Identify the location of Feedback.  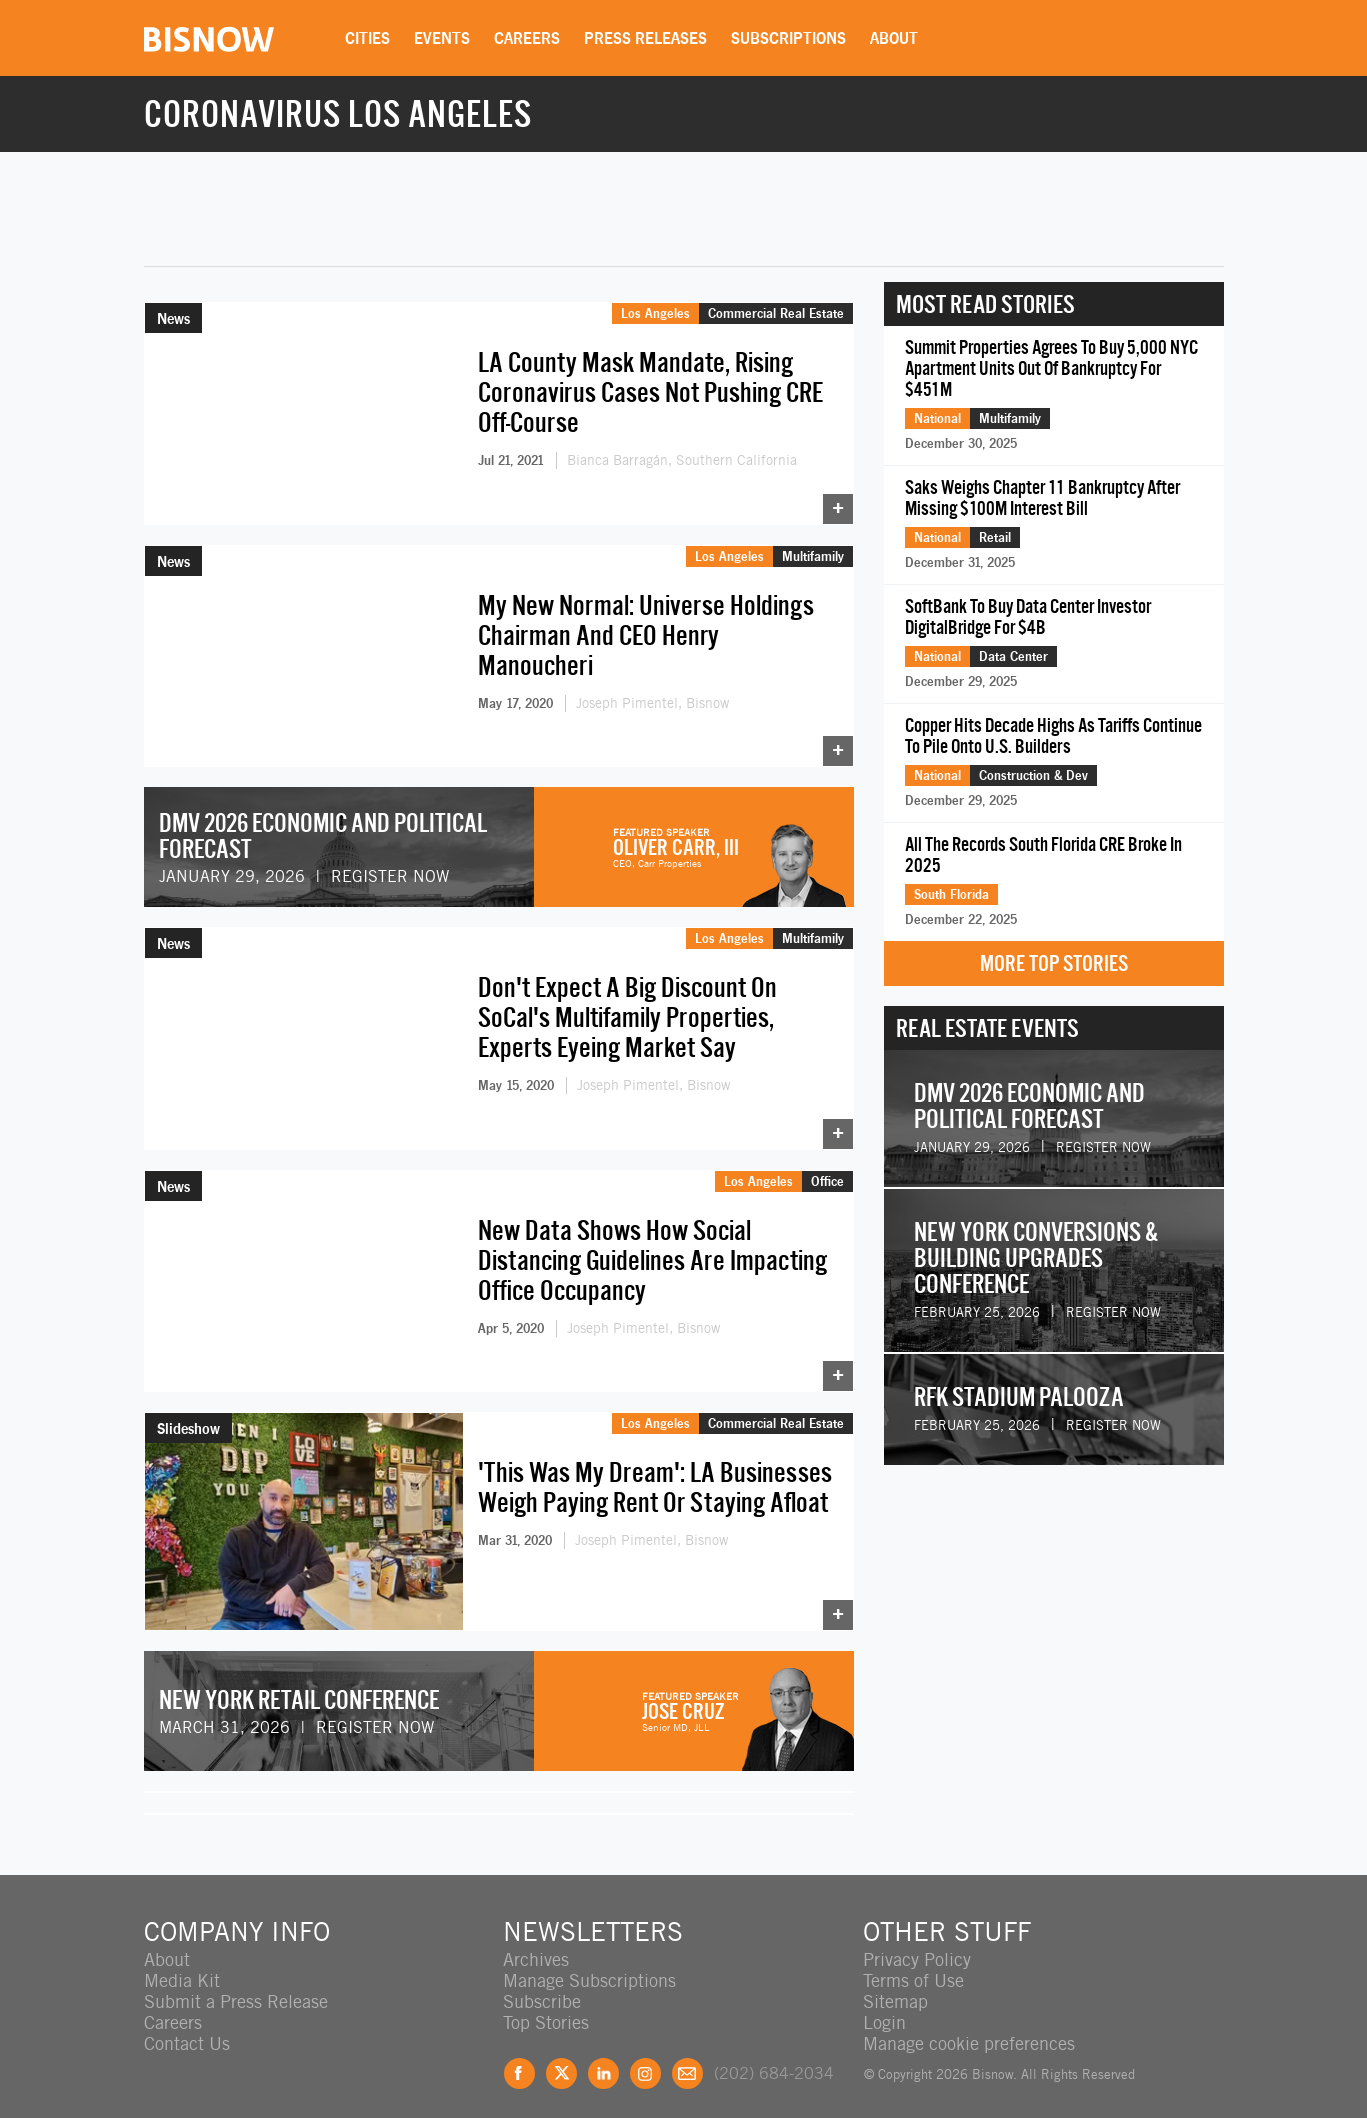
(687, 2057).